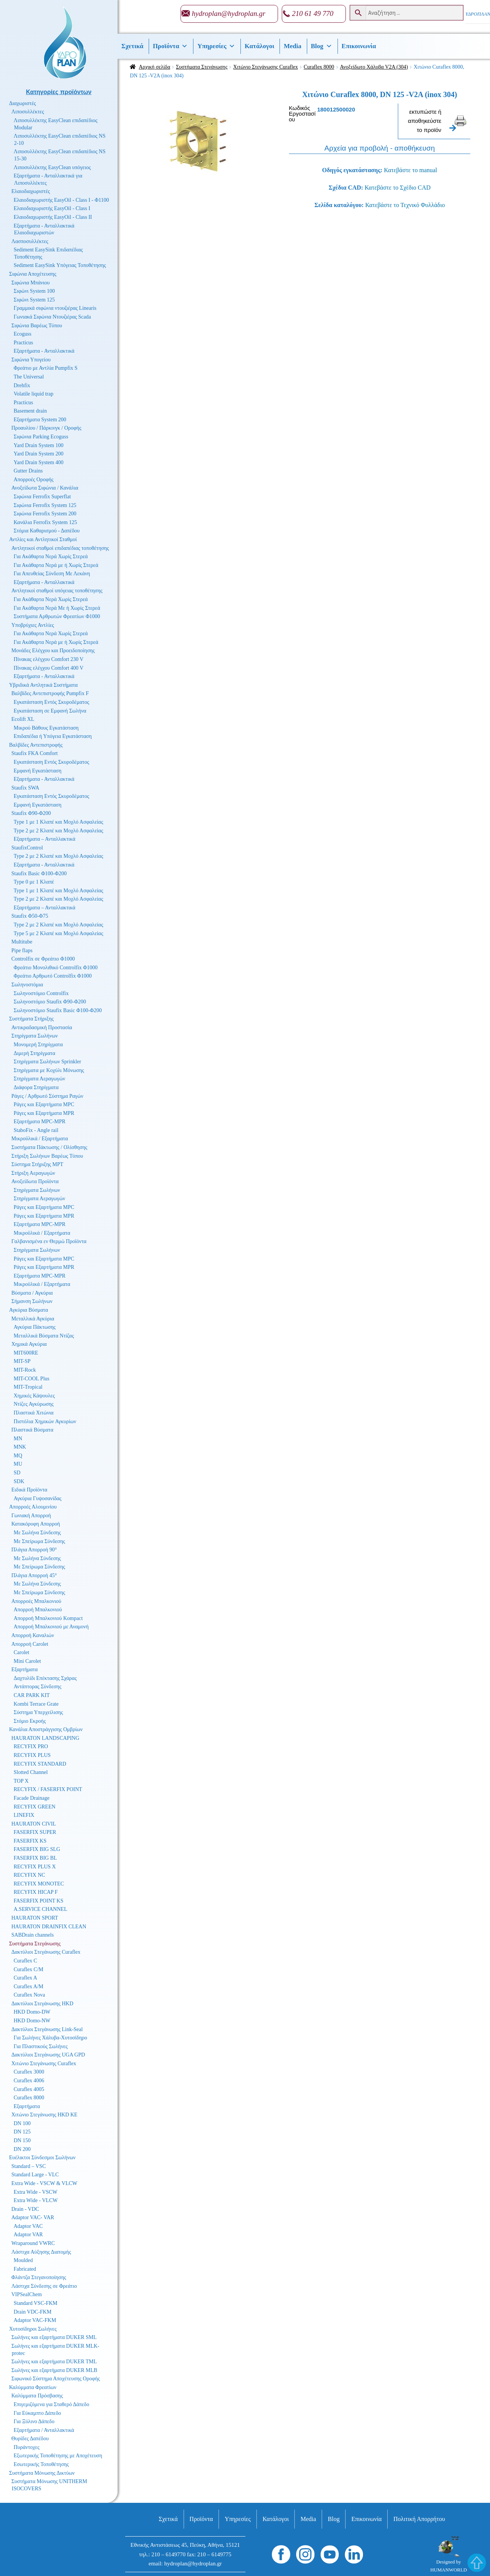  I want to click on Καλύμματα Φρεατίων, so click(33, 2387).